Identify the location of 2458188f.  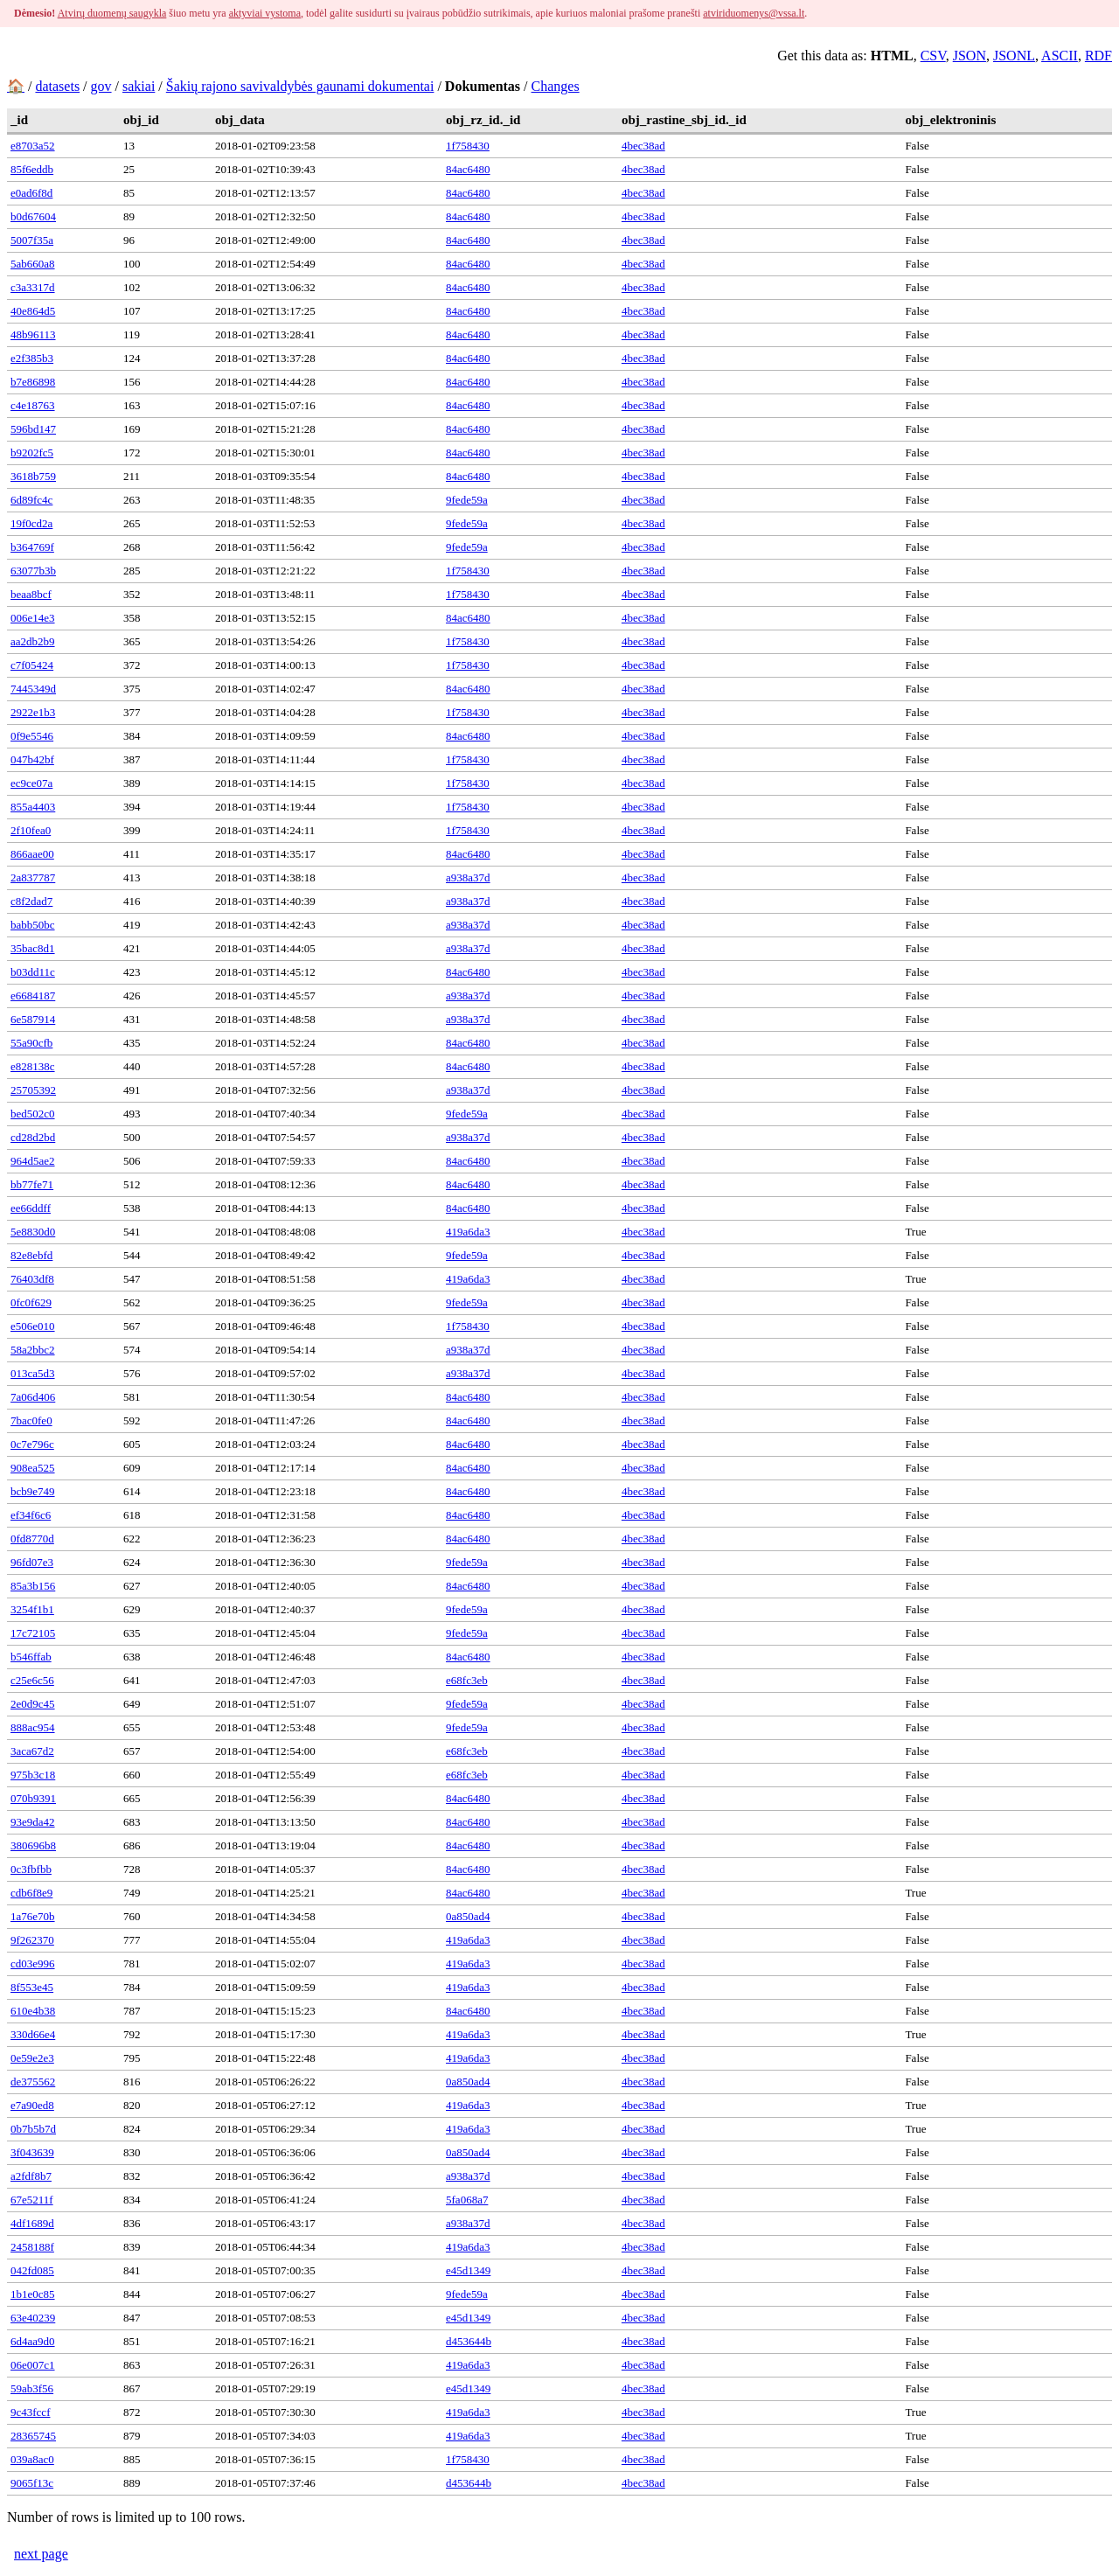
(32, 2246).